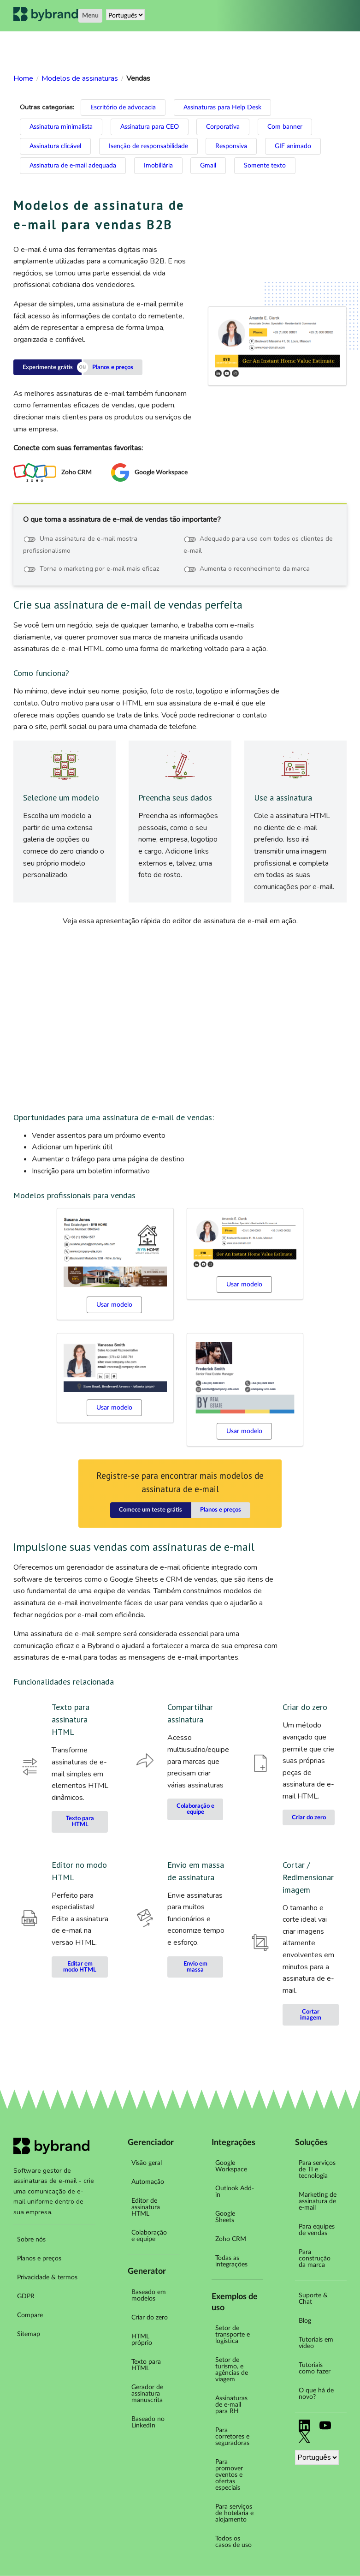  I want to click on Assinatura para CEO, so click(149, 127).